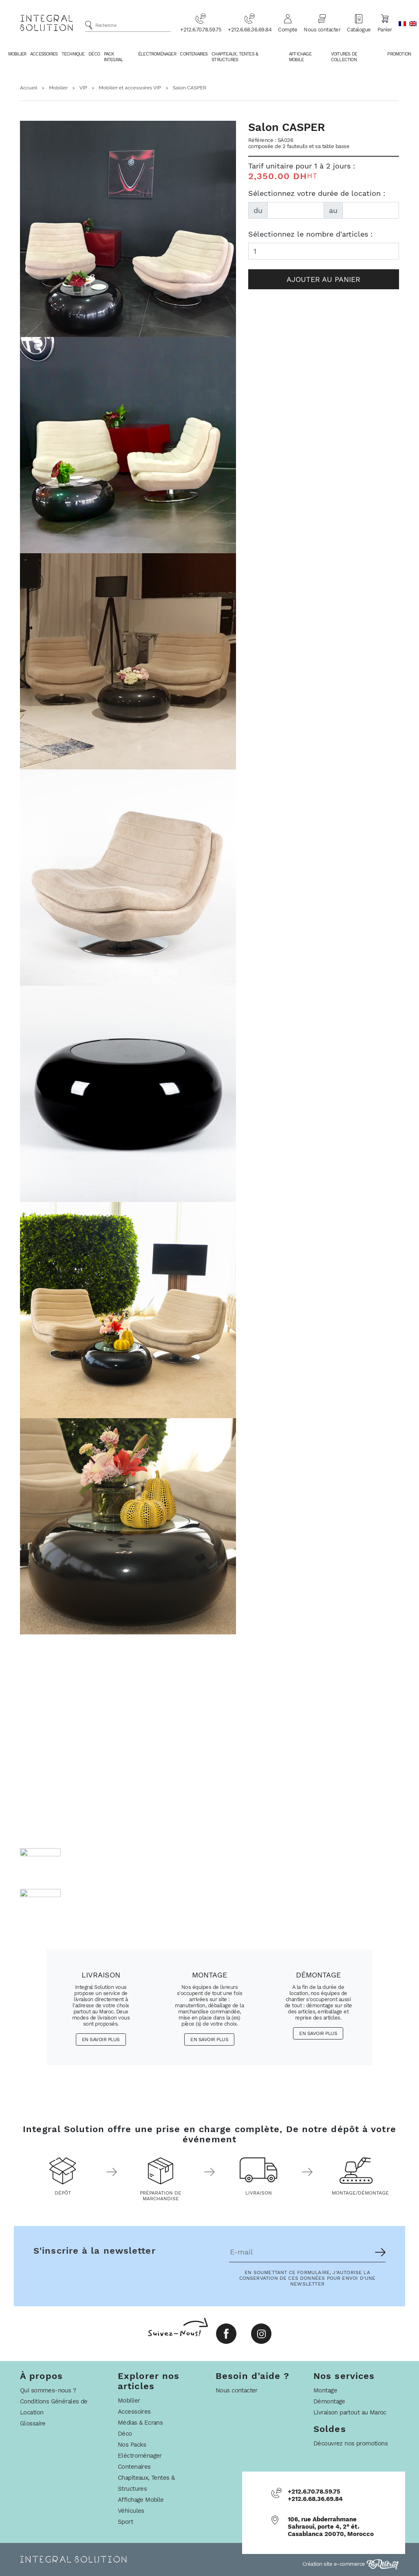 Image resolution: width=419 pixels, height=2576 pixels. I want to click on 106, rue Abderrahmane Sahraoui, porte 4, 2° ét، Casablanca 20070, Morocco, so click(331, 2527).